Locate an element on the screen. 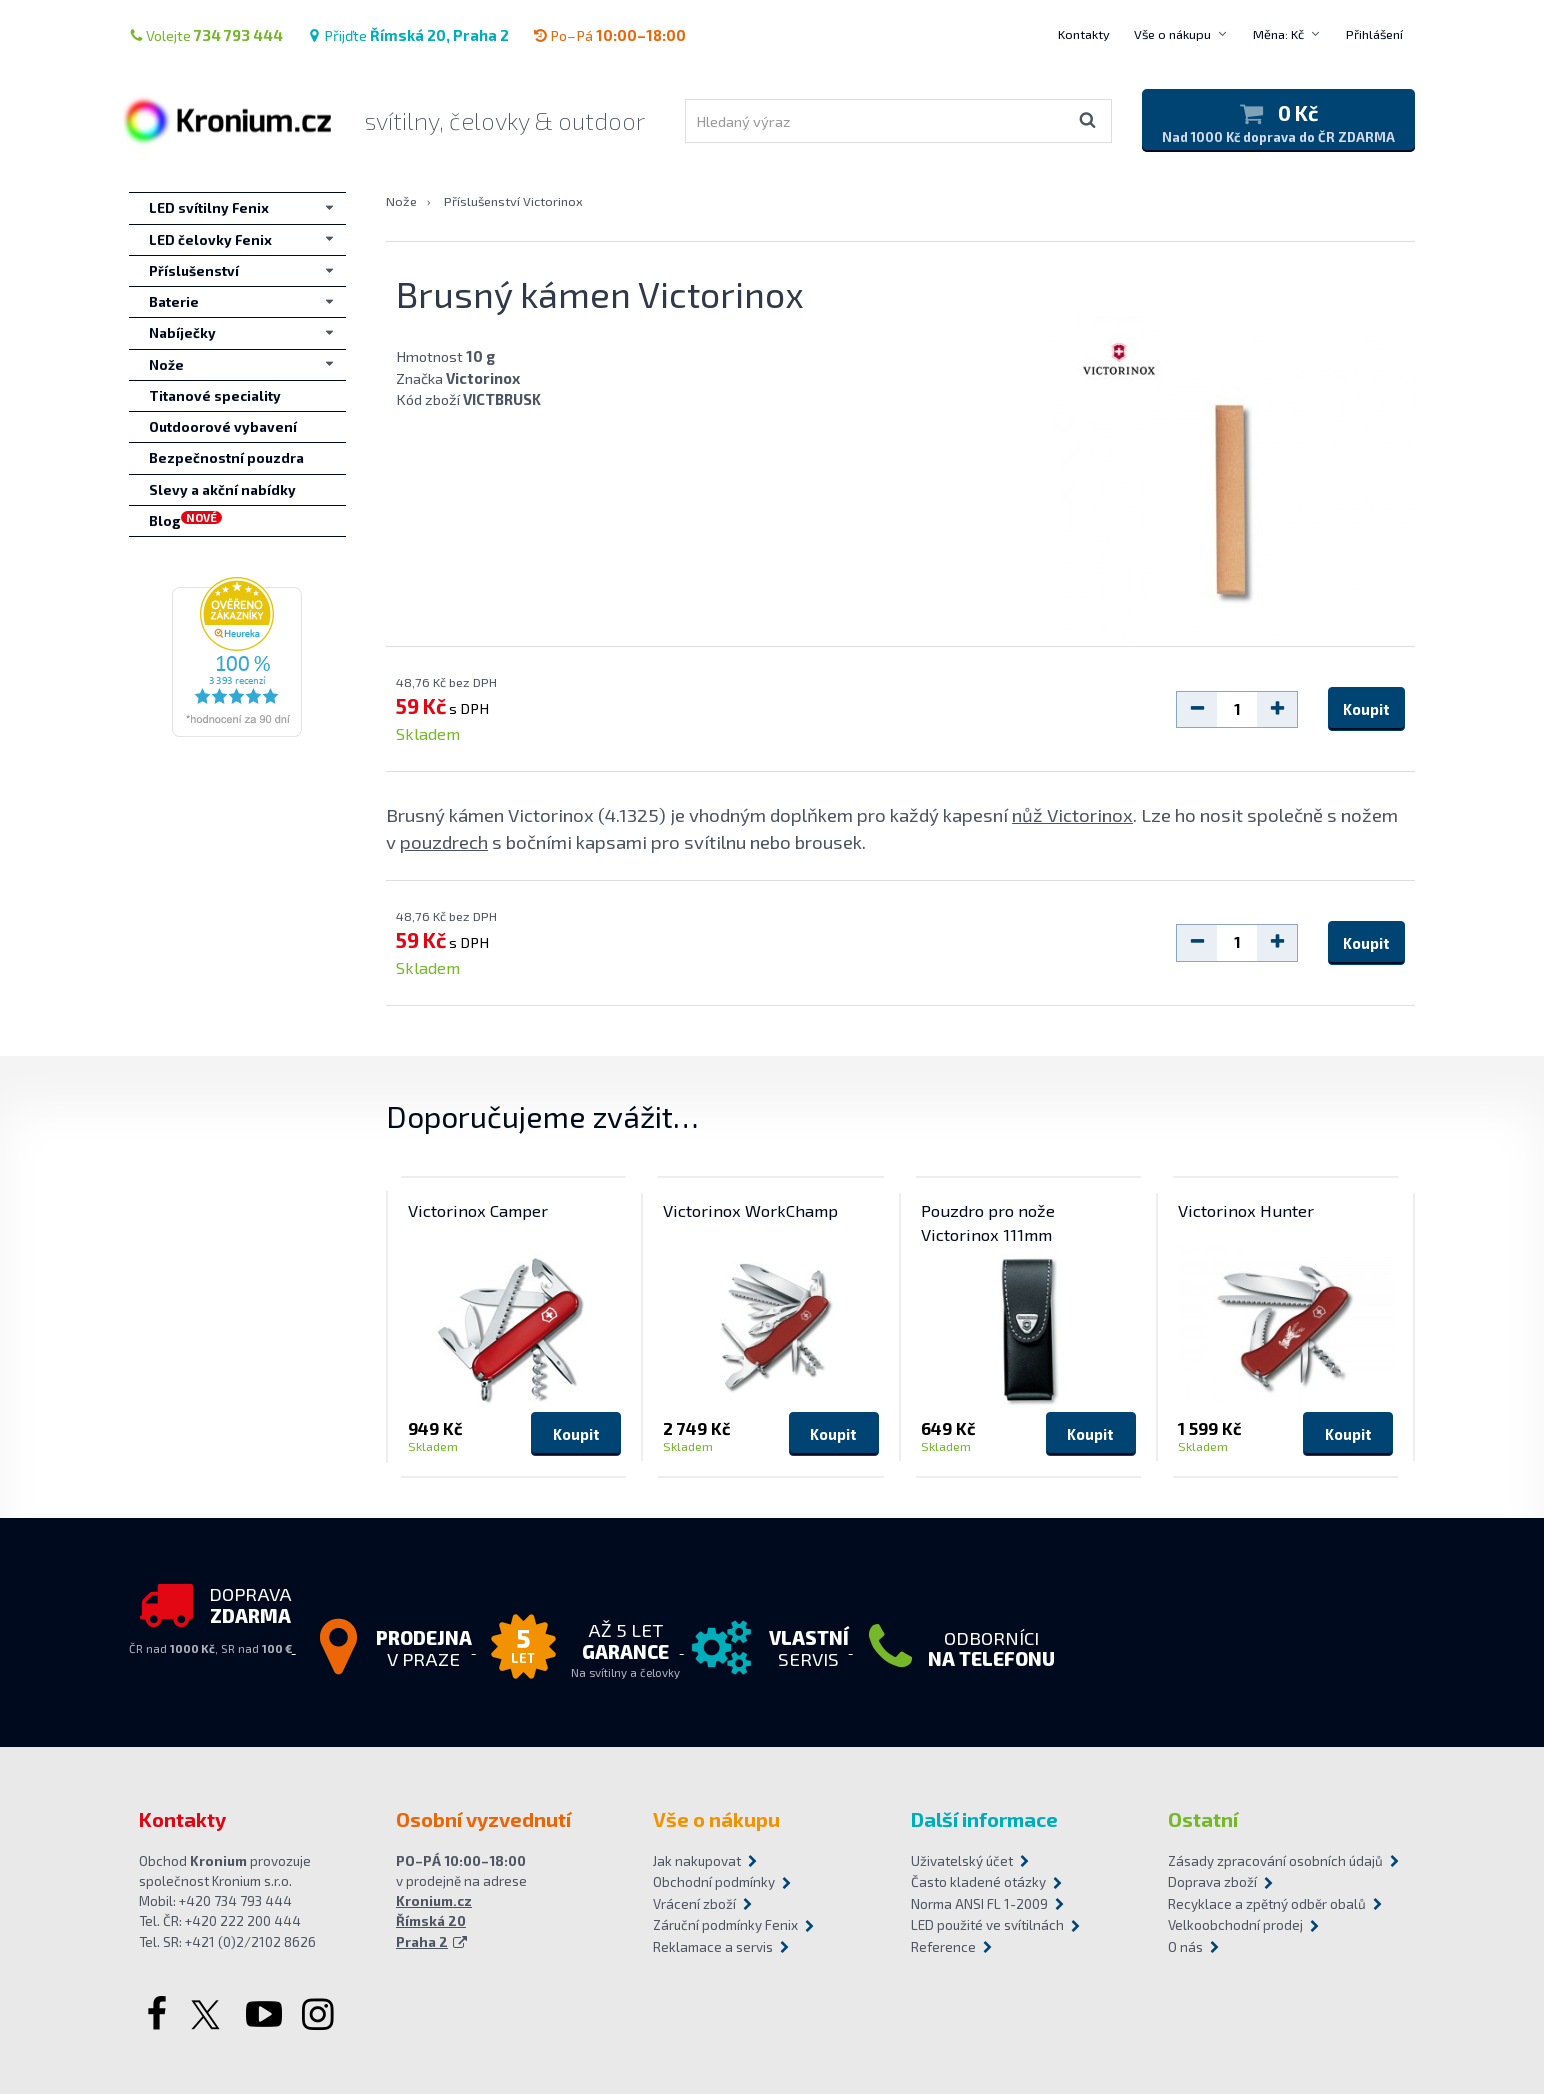 This screenshot has width=1544, height=2094. Volejte is located at coordinates (206, 35).